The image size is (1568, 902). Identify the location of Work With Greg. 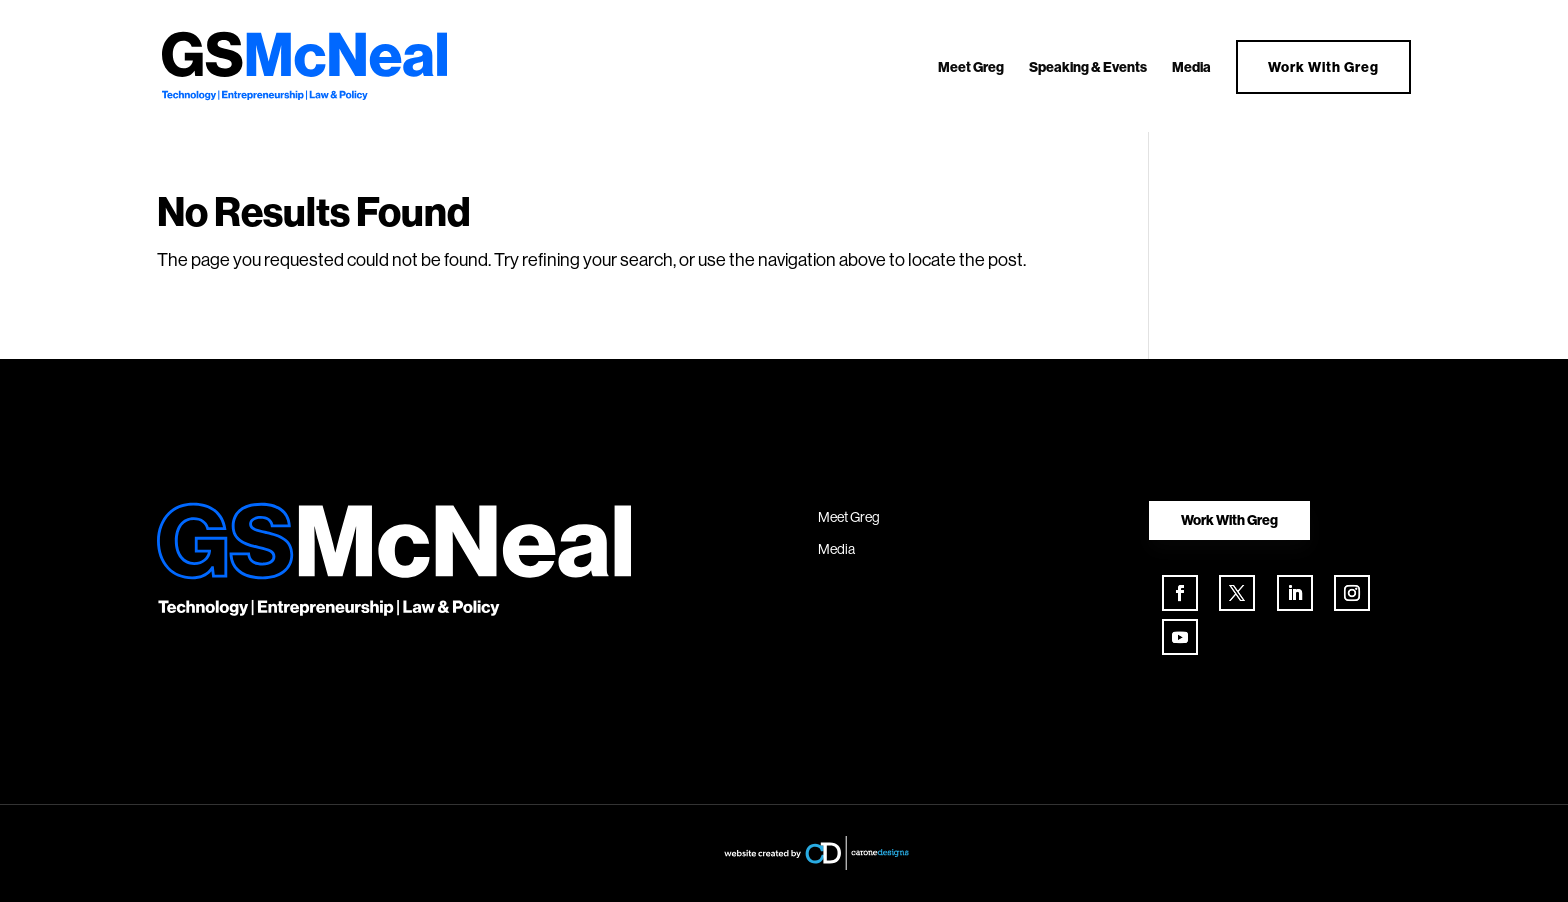
(1323, 67).